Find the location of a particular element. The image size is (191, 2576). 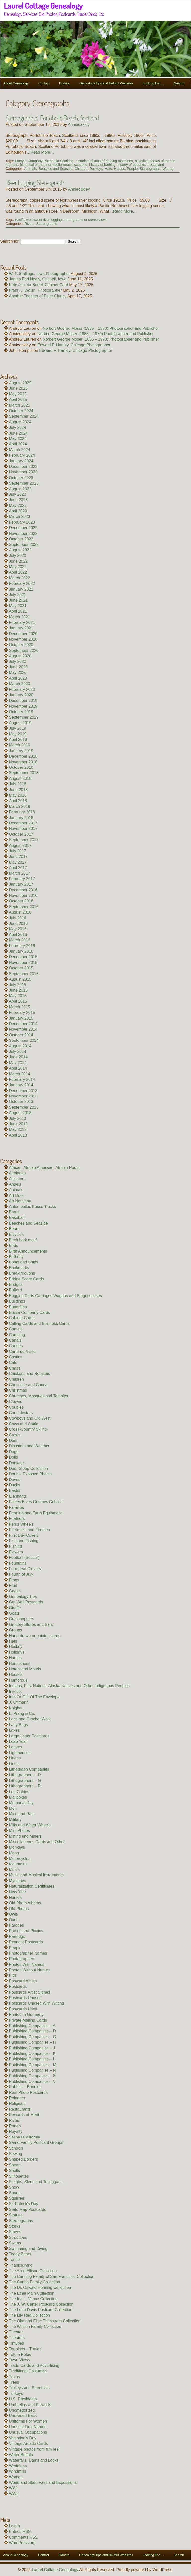

Rabbits – Bunnies is located at coordinates (25, 2087).